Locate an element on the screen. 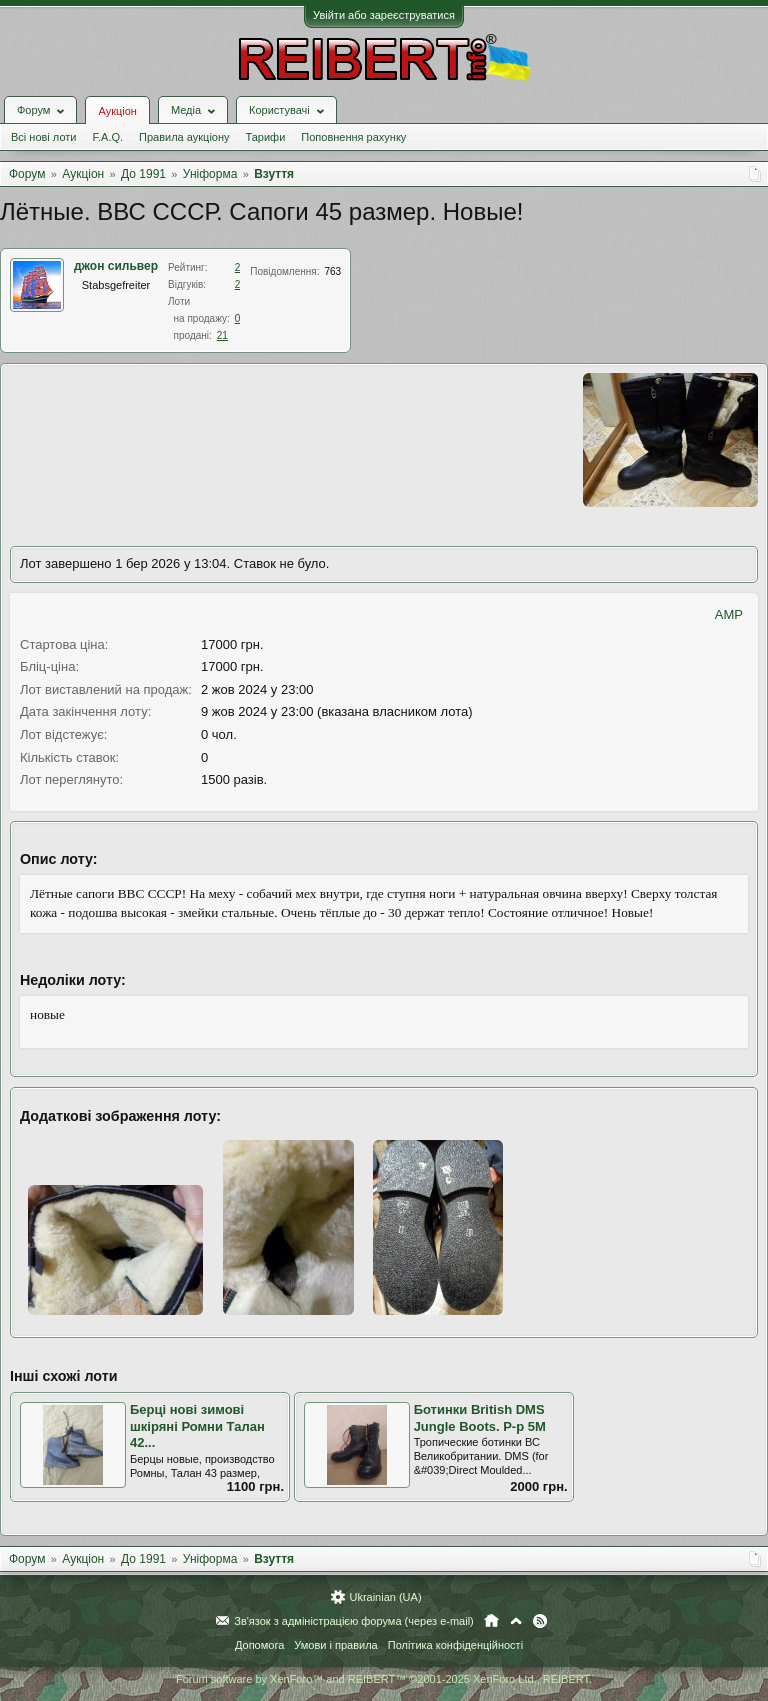  Ботинки British DMS Jungle Boots. Р-р 5М is located at coordinates (480, 1418).